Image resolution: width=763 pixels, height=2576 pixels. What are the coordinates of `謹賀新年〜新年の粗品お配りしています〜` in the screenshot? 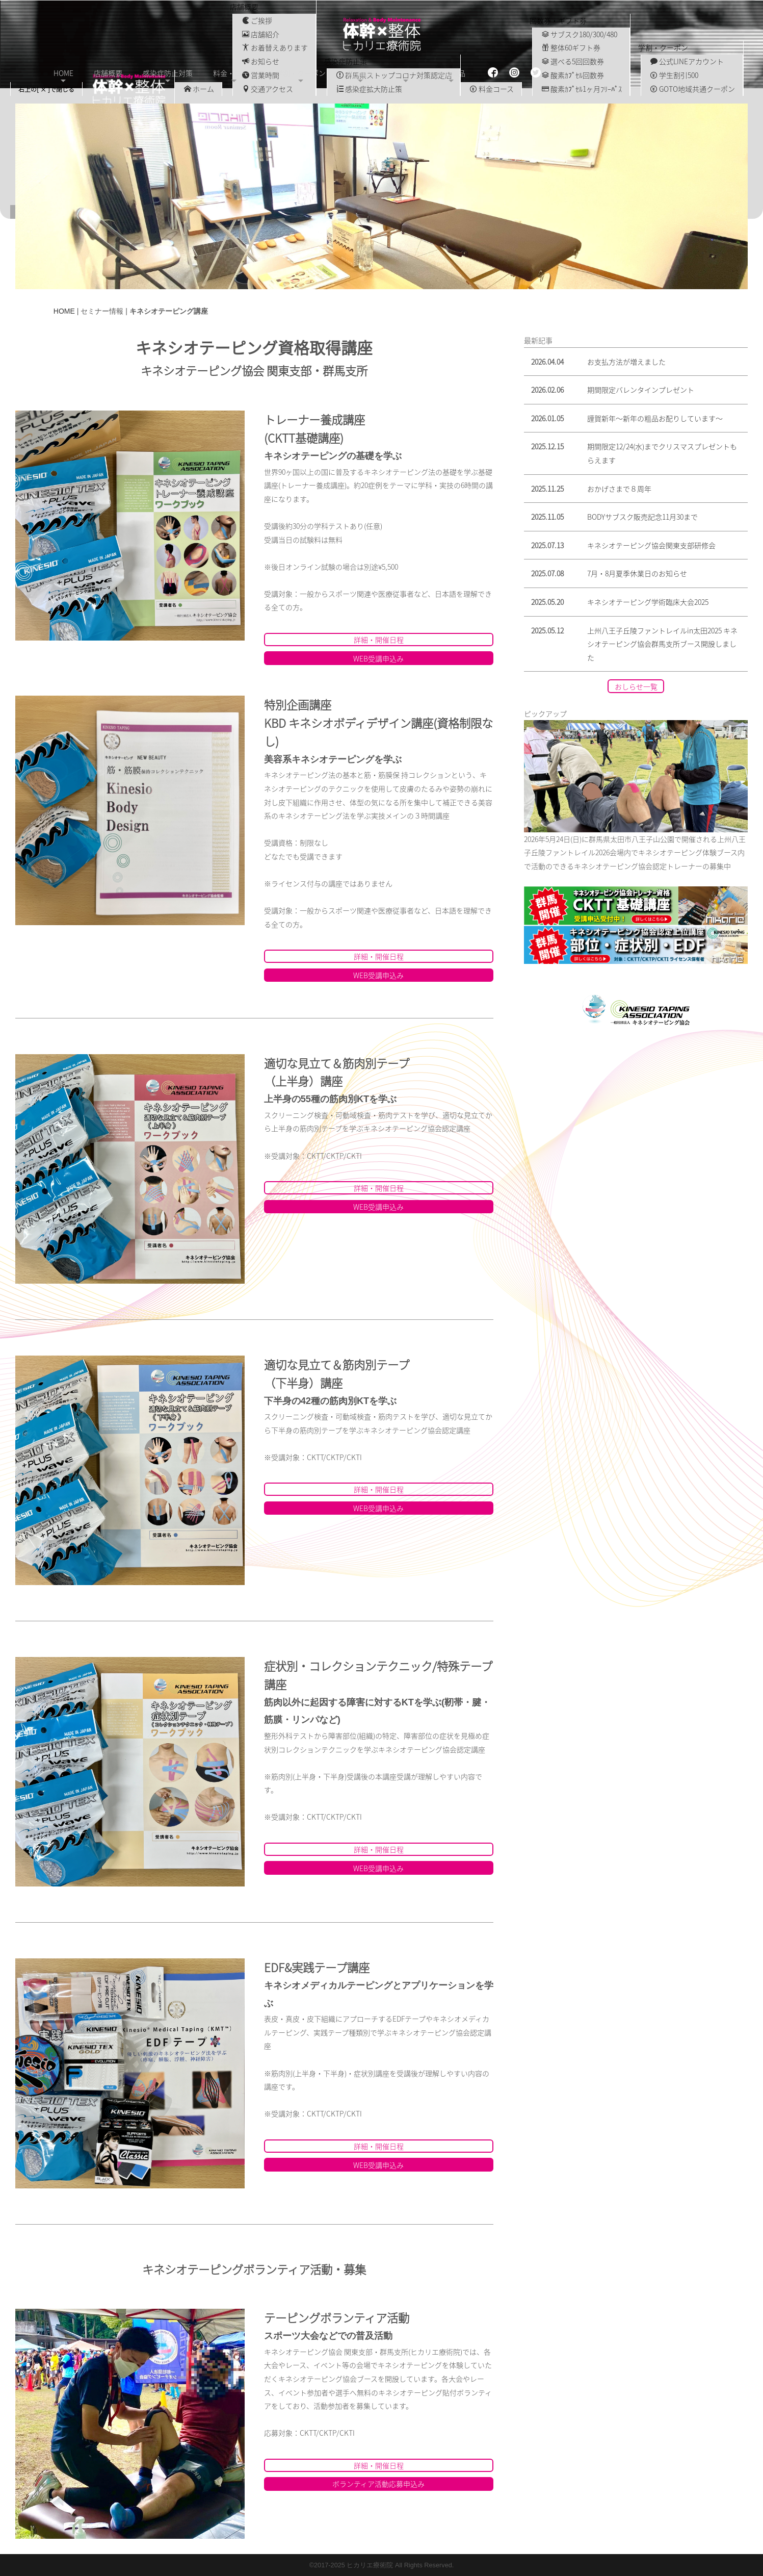 It's located at (655, 418).